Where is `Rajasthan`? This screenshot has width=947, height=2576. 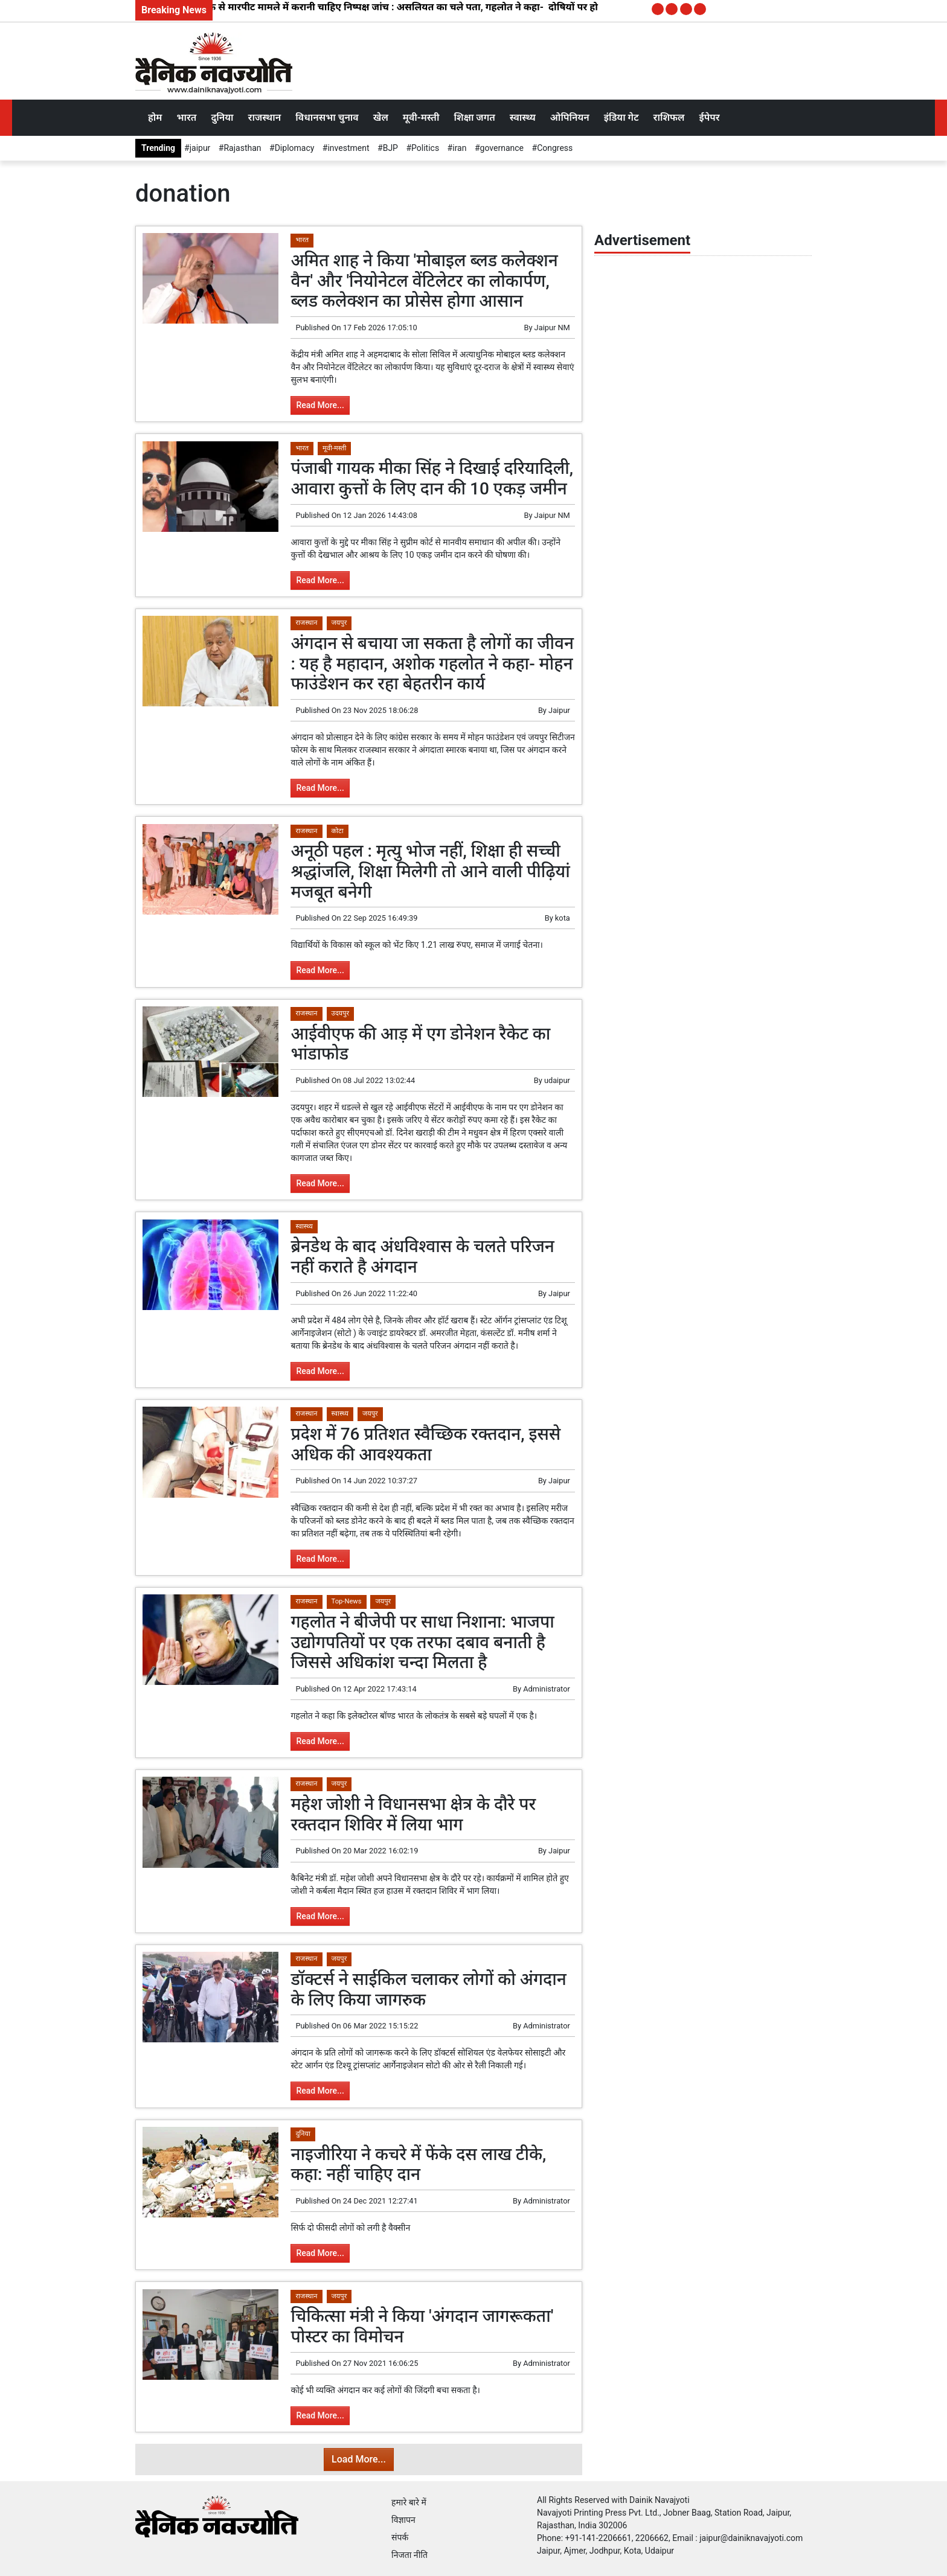
Rajasthan is located at coordinates (242, 148).